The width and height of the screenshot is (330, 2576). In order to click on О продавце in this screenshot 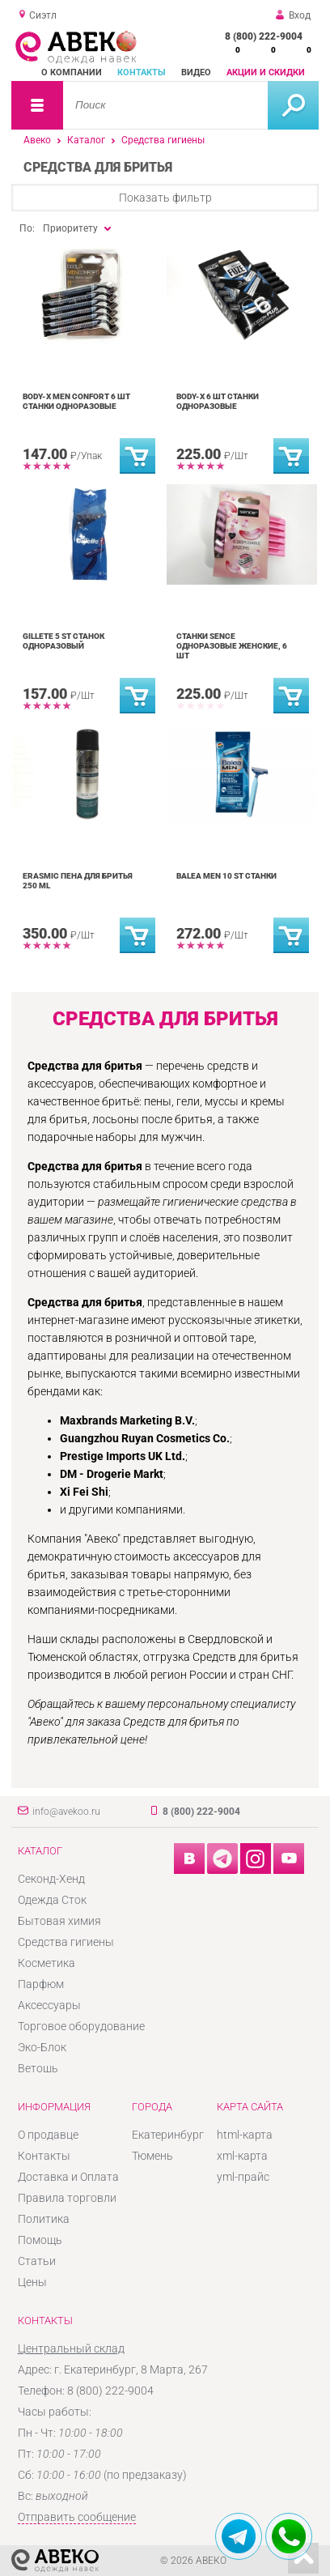, I will do `click(48, 2134)`.